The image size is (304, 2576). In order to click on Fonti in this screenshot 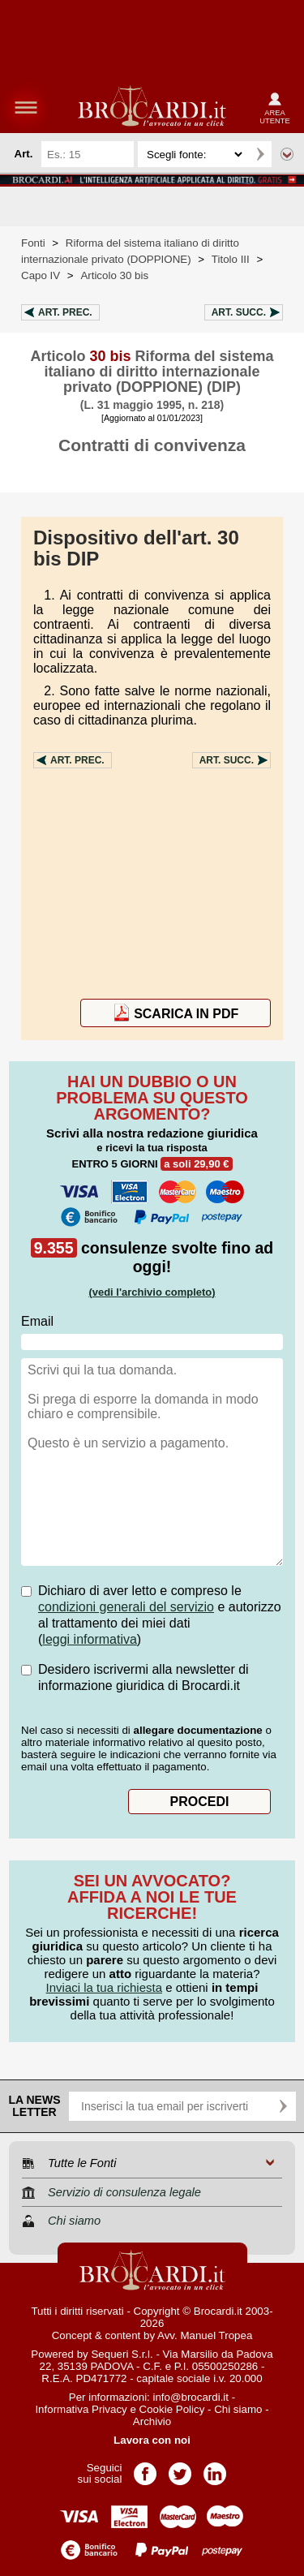, I will do `click(33, 243)`.